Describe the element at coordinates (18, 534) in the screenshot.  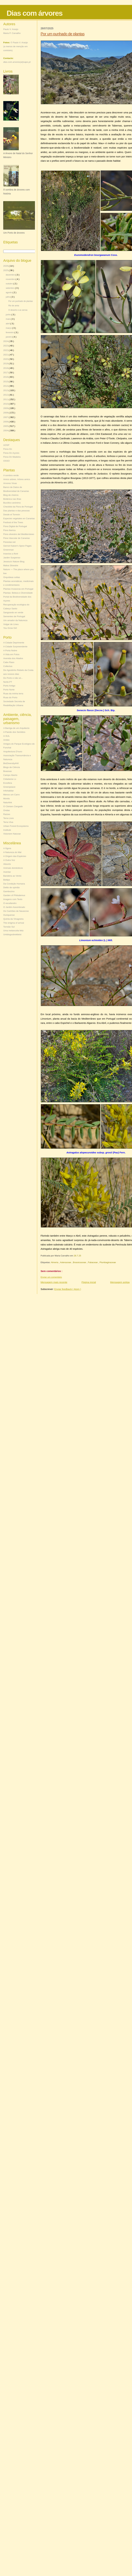
I see `Flora silvestre del Mediterráneo` at that location.